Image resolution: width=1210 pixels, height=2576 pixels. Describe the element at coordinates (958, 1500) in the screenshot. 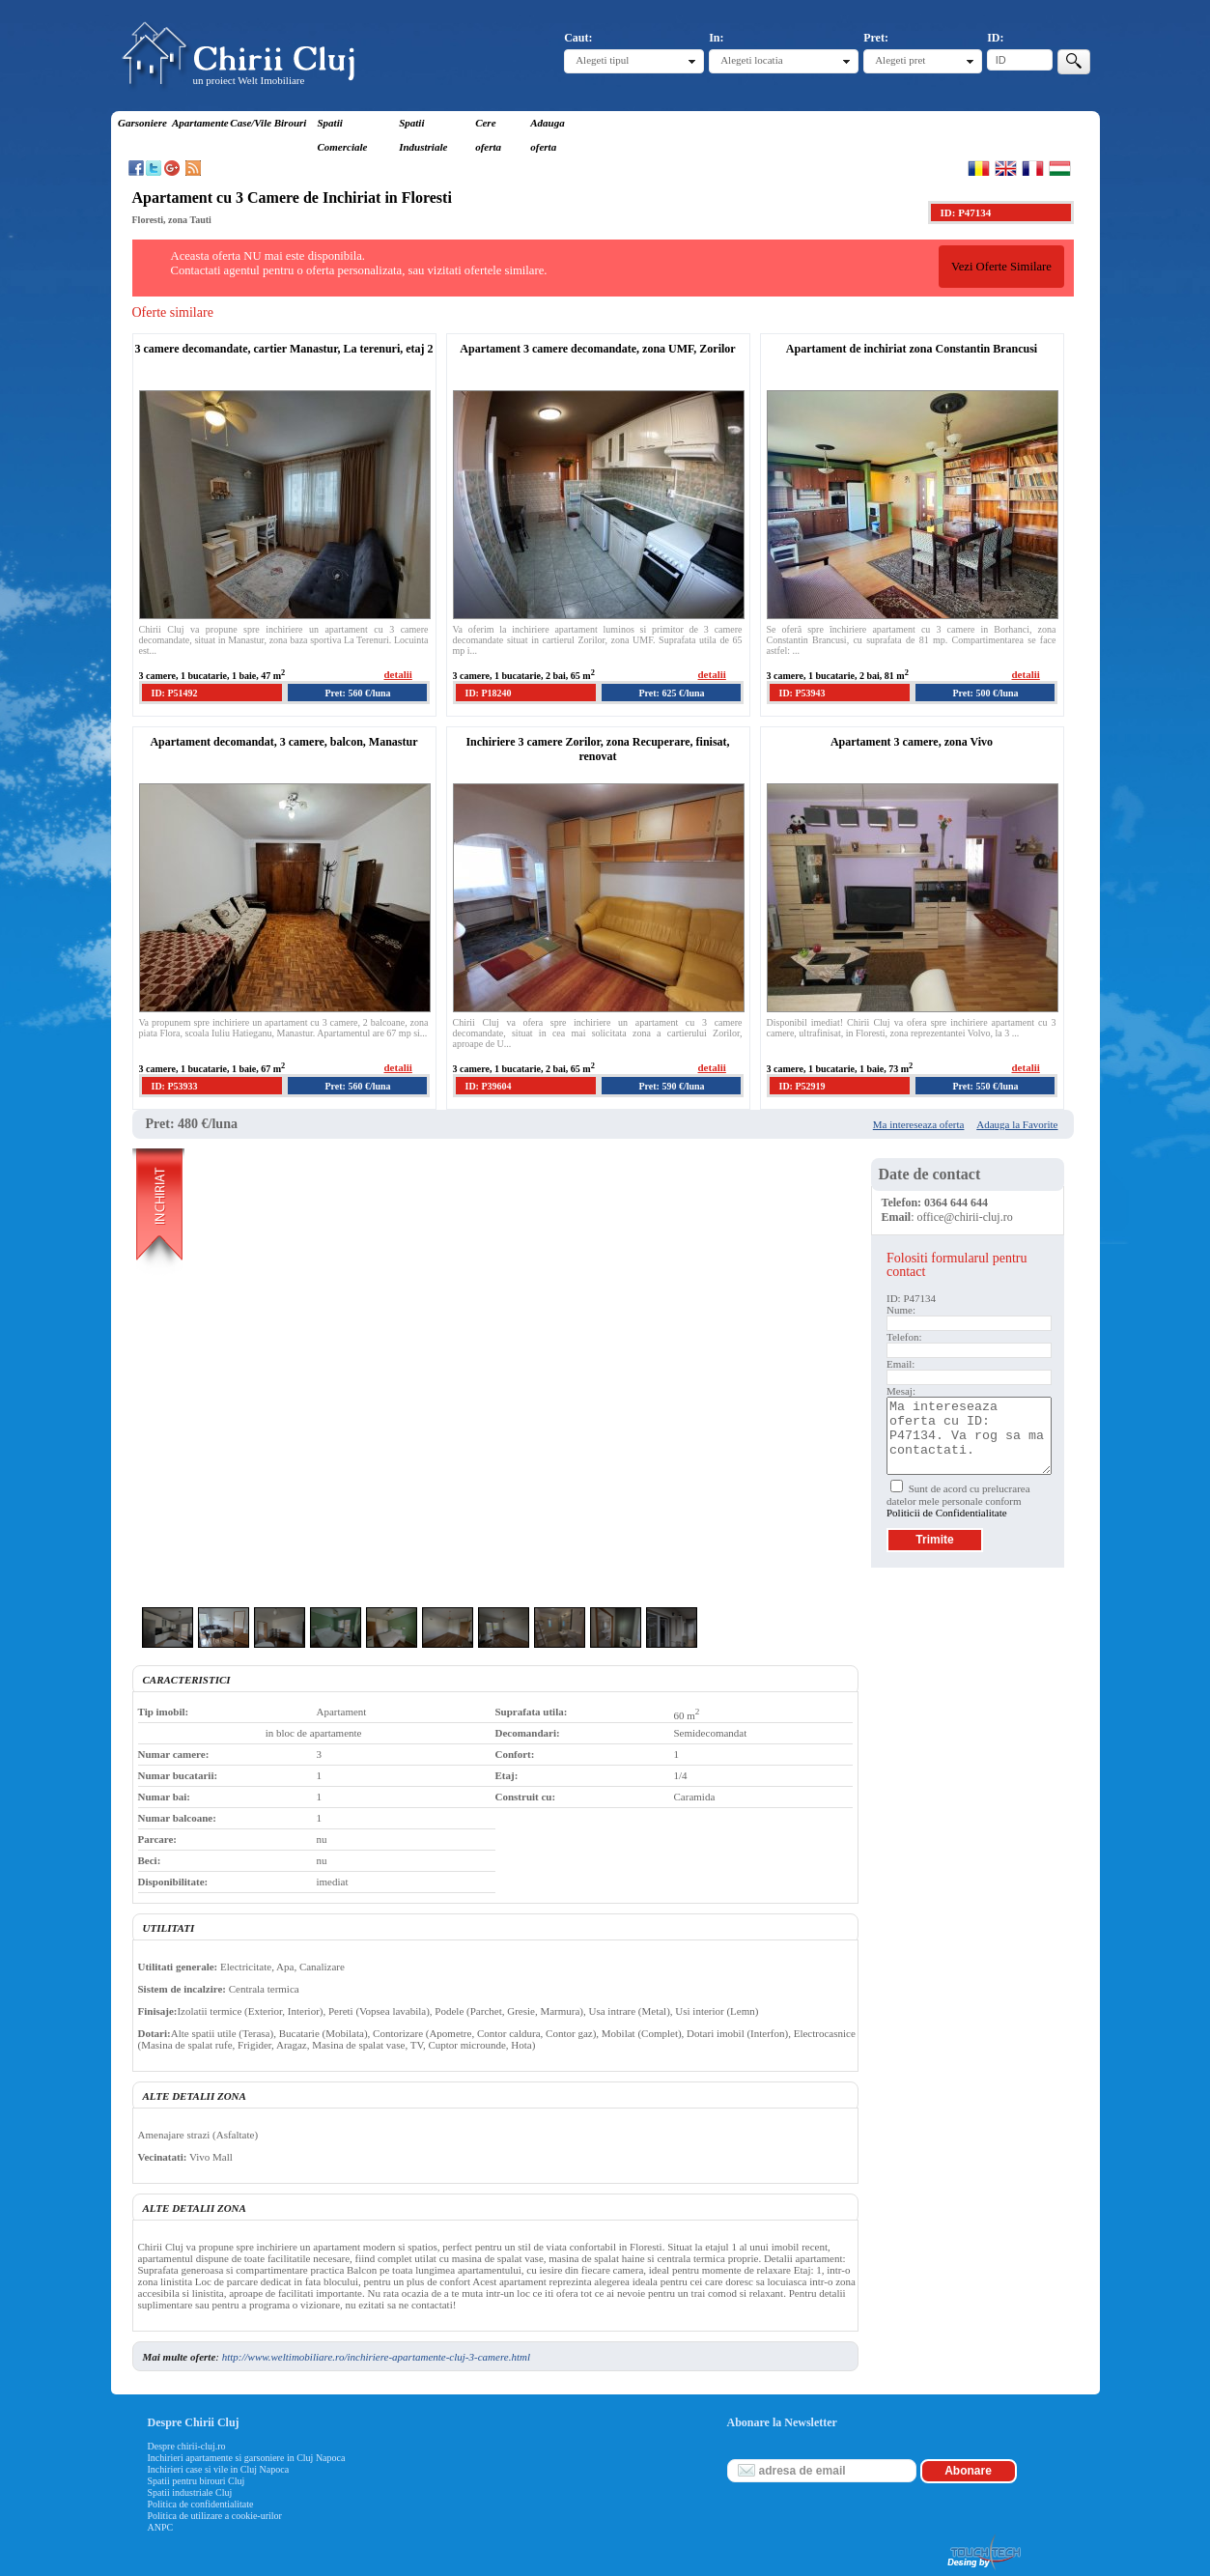

I see `Sunt de acord cu prelucrarea datelor mele personale conform` at that location.